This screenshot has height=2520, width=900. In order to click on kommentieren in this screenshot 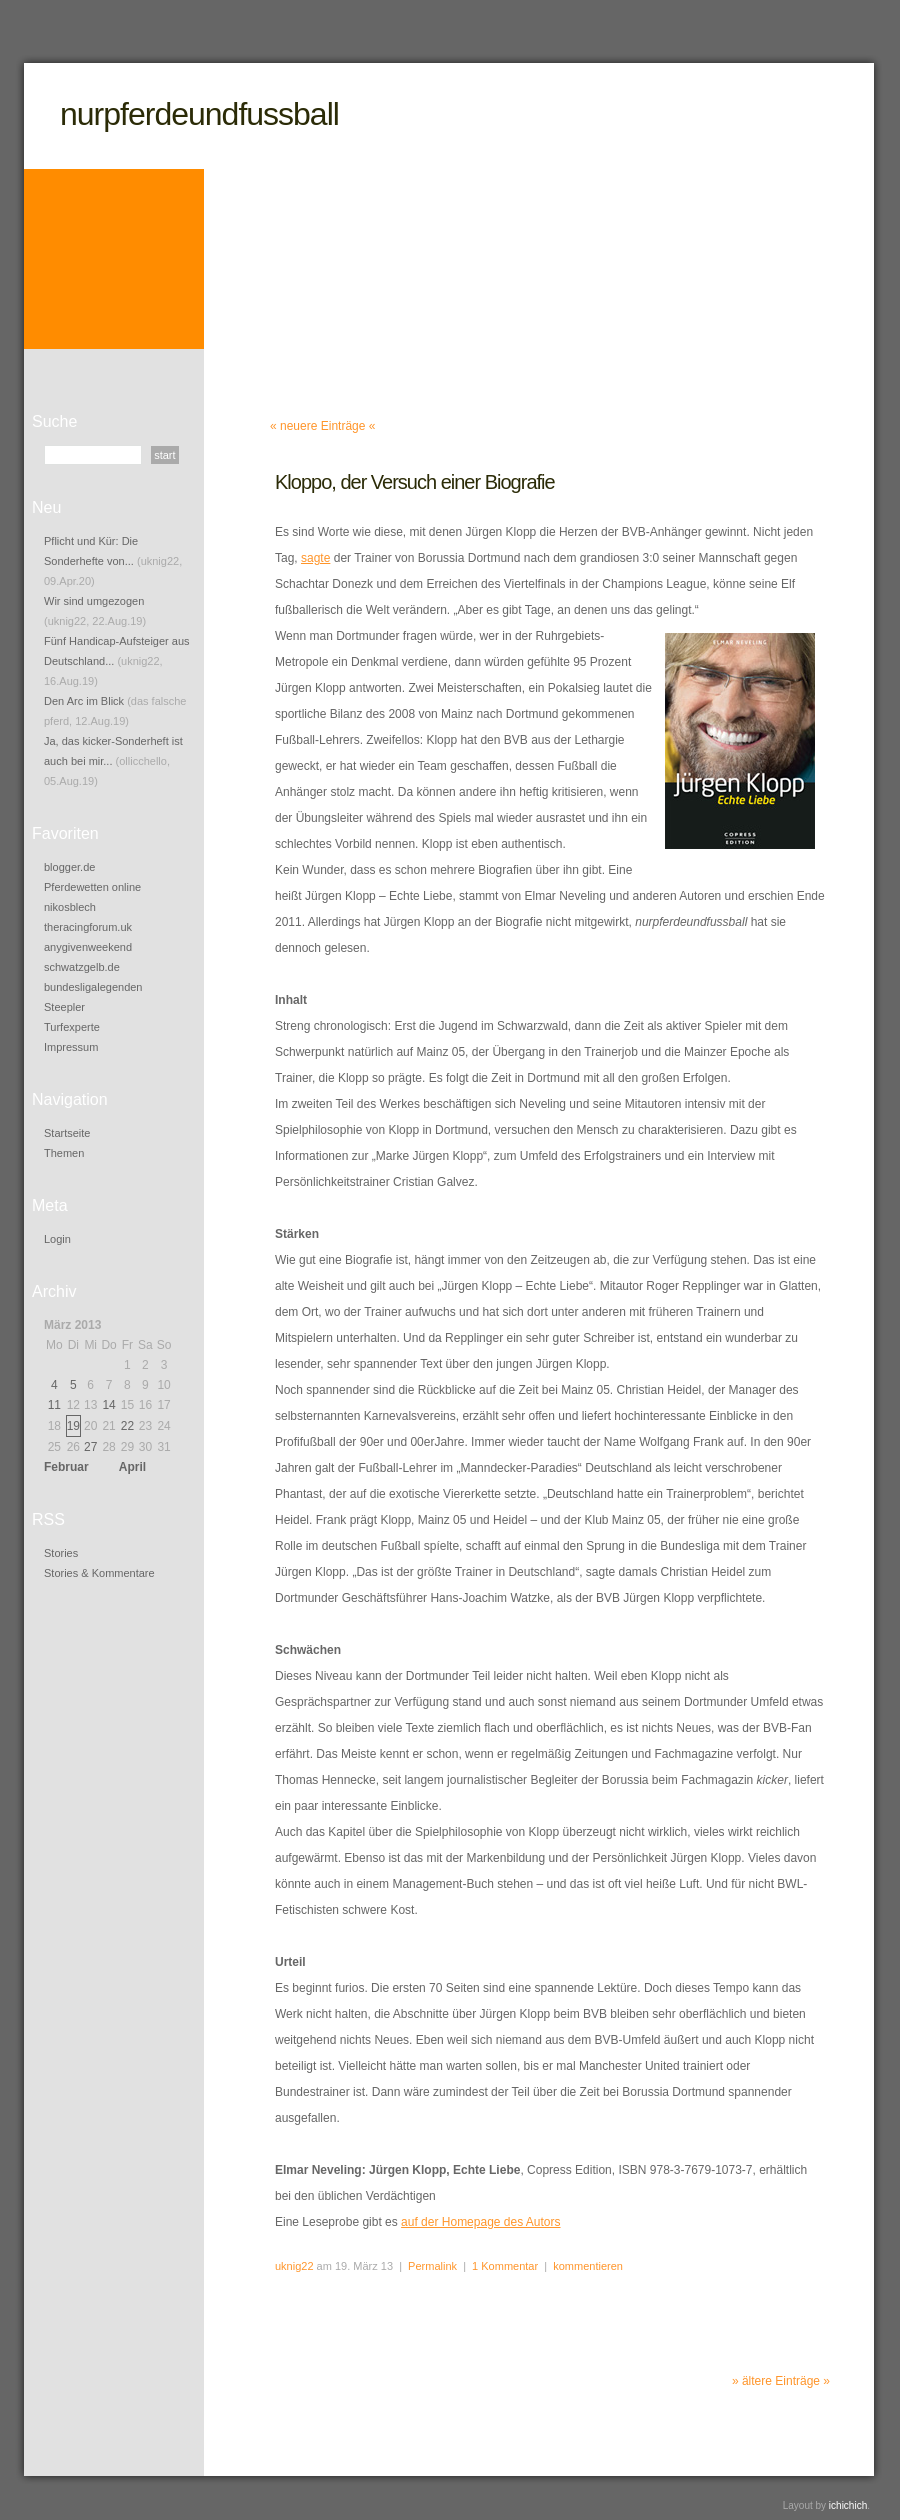, I will do `click(588, 2266)`.